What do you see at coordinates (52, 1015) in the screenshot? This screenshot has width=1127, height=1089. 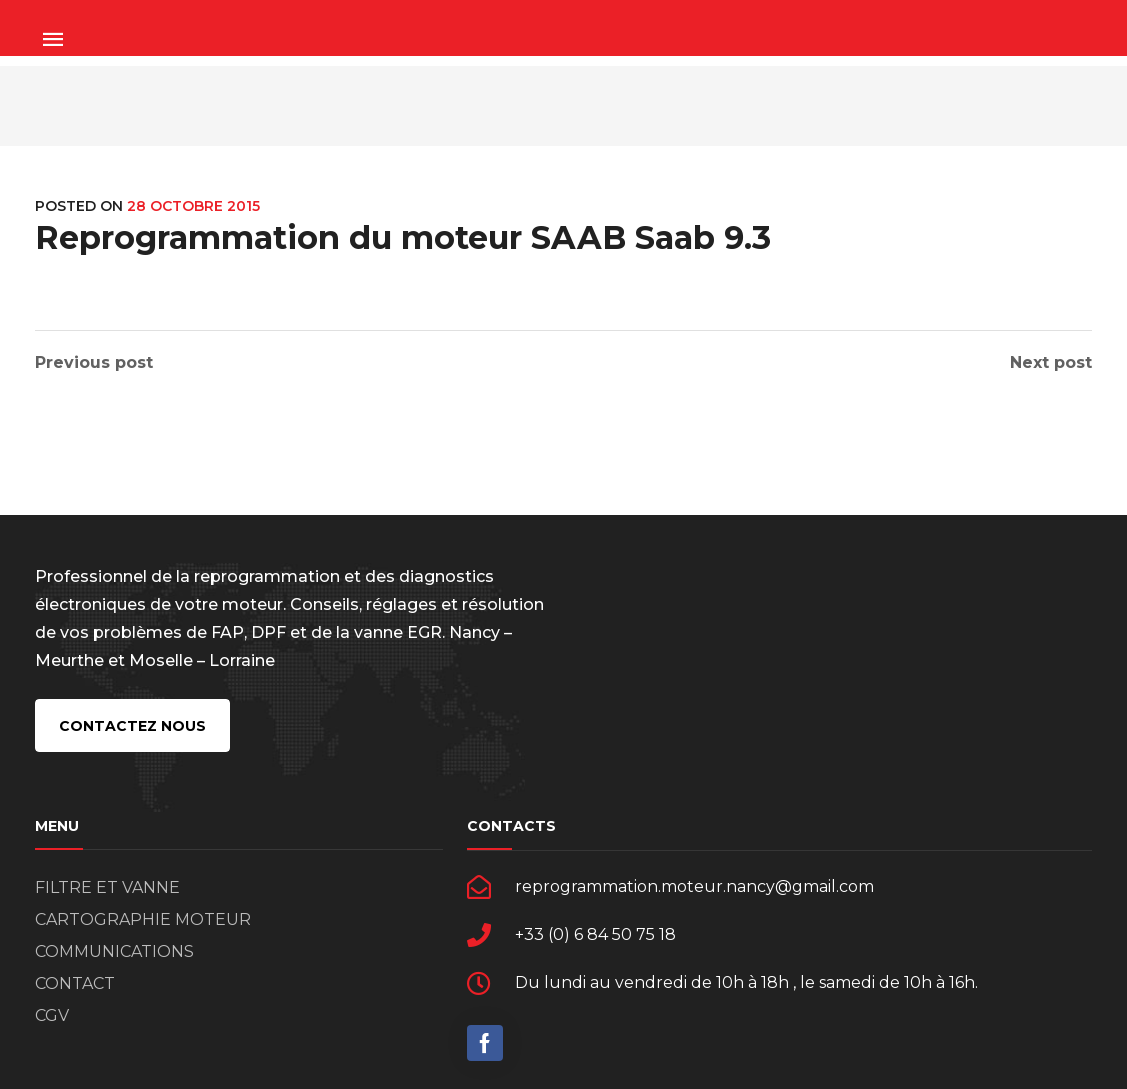 I see `CGV` at bounding box center [52, 1015].